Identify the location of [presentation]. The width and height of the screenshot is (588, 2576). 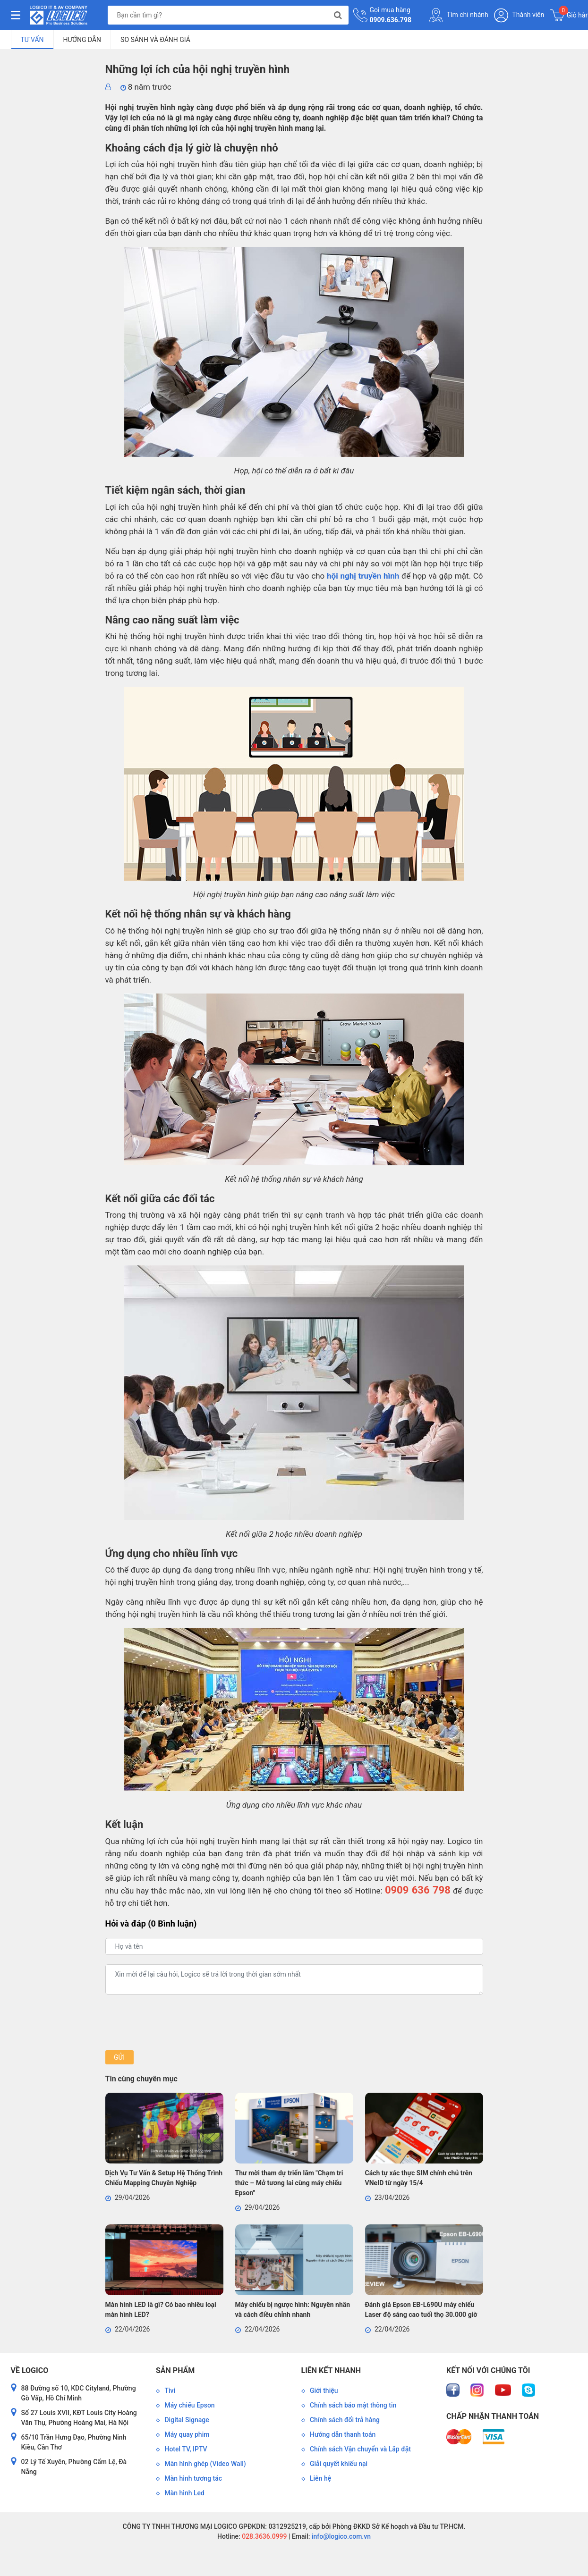
(177, 2022).